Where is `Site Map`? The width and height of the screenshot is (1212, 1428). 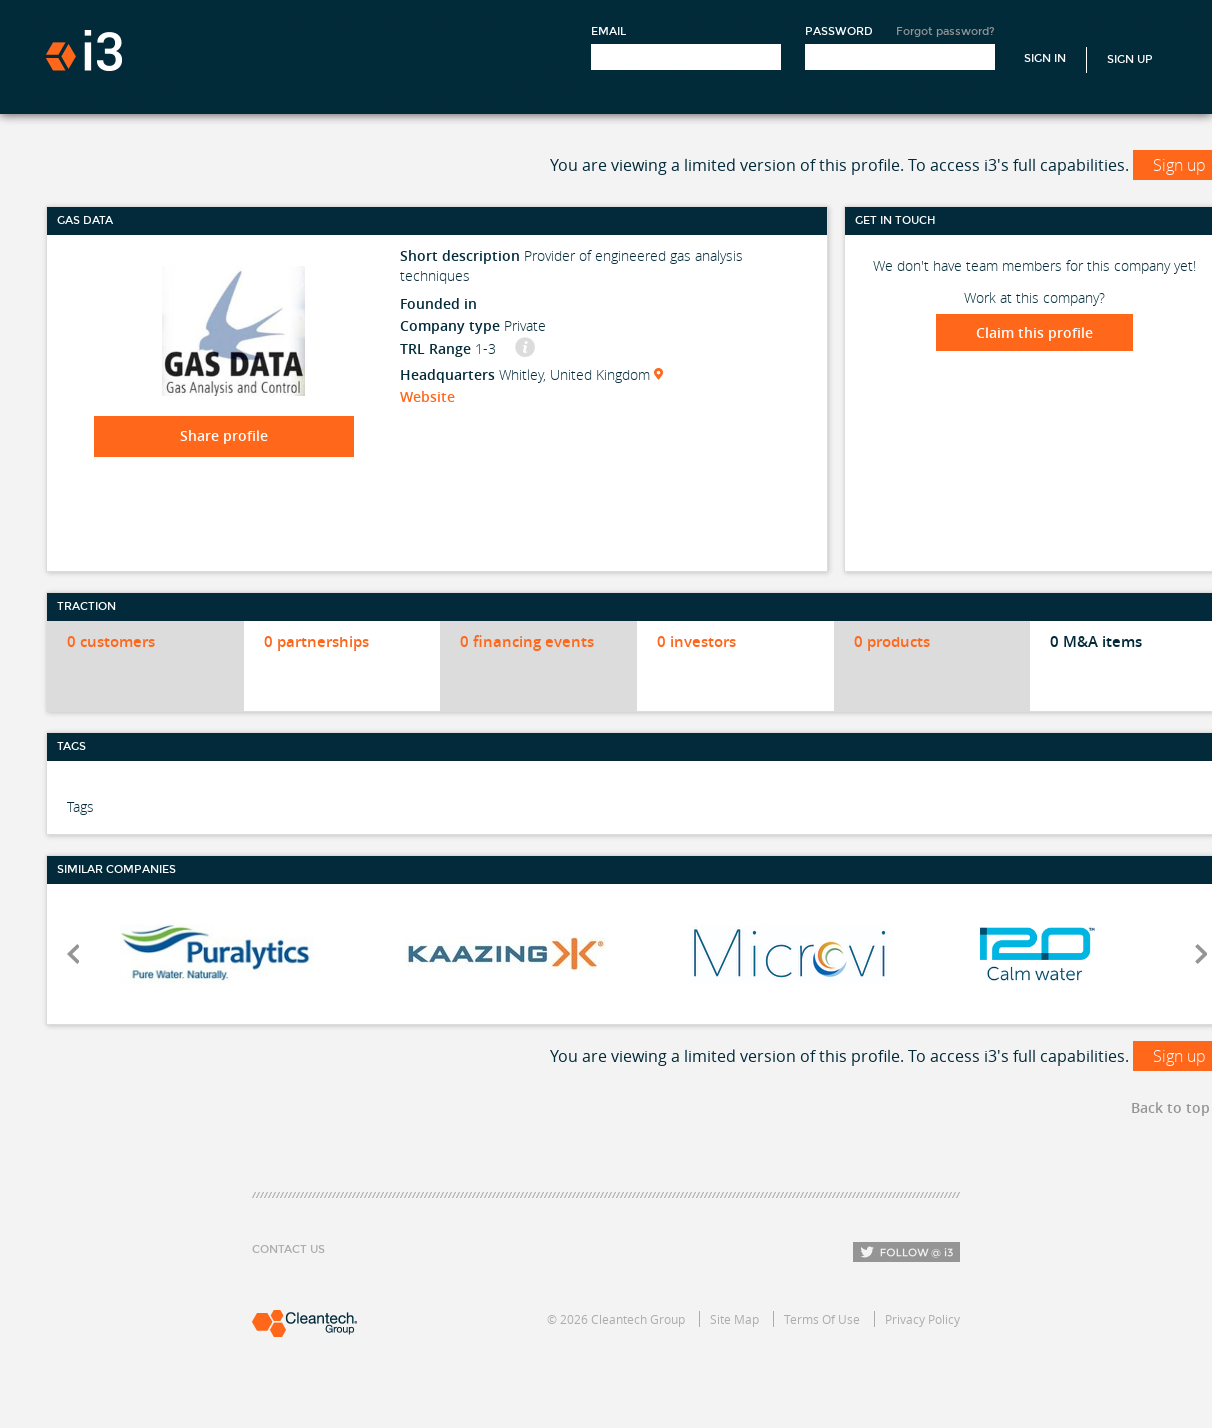
Site Map is located at coordinates (734, 1319).